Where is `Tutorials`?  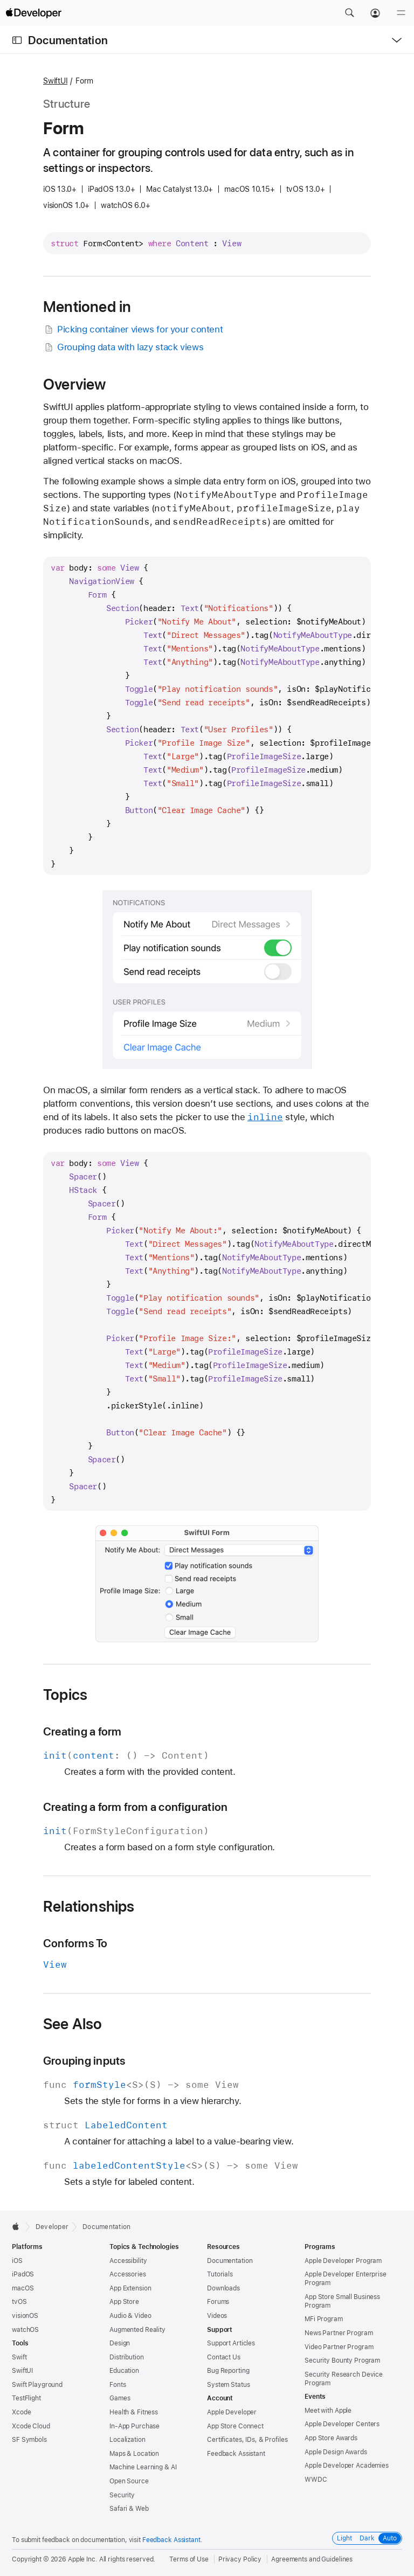
Tutorials is located at coordinates (220, 2274).